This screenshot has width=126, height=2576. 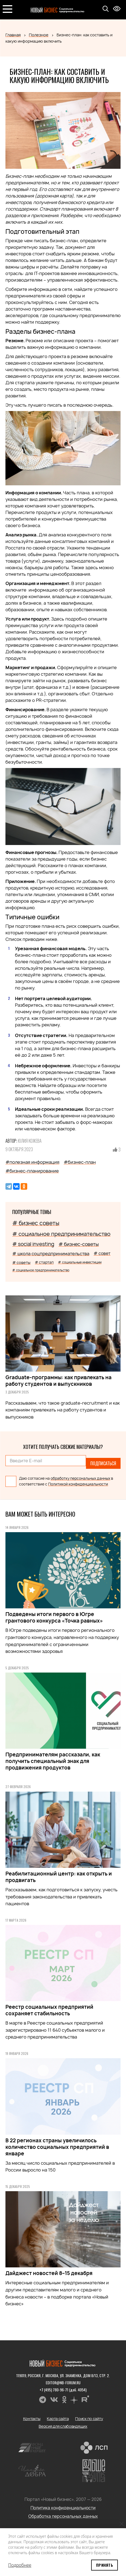 What do you see at coordinates (44, 1262) in the screenshot?
I see `# стартап` at bounding box center [44, 1262].